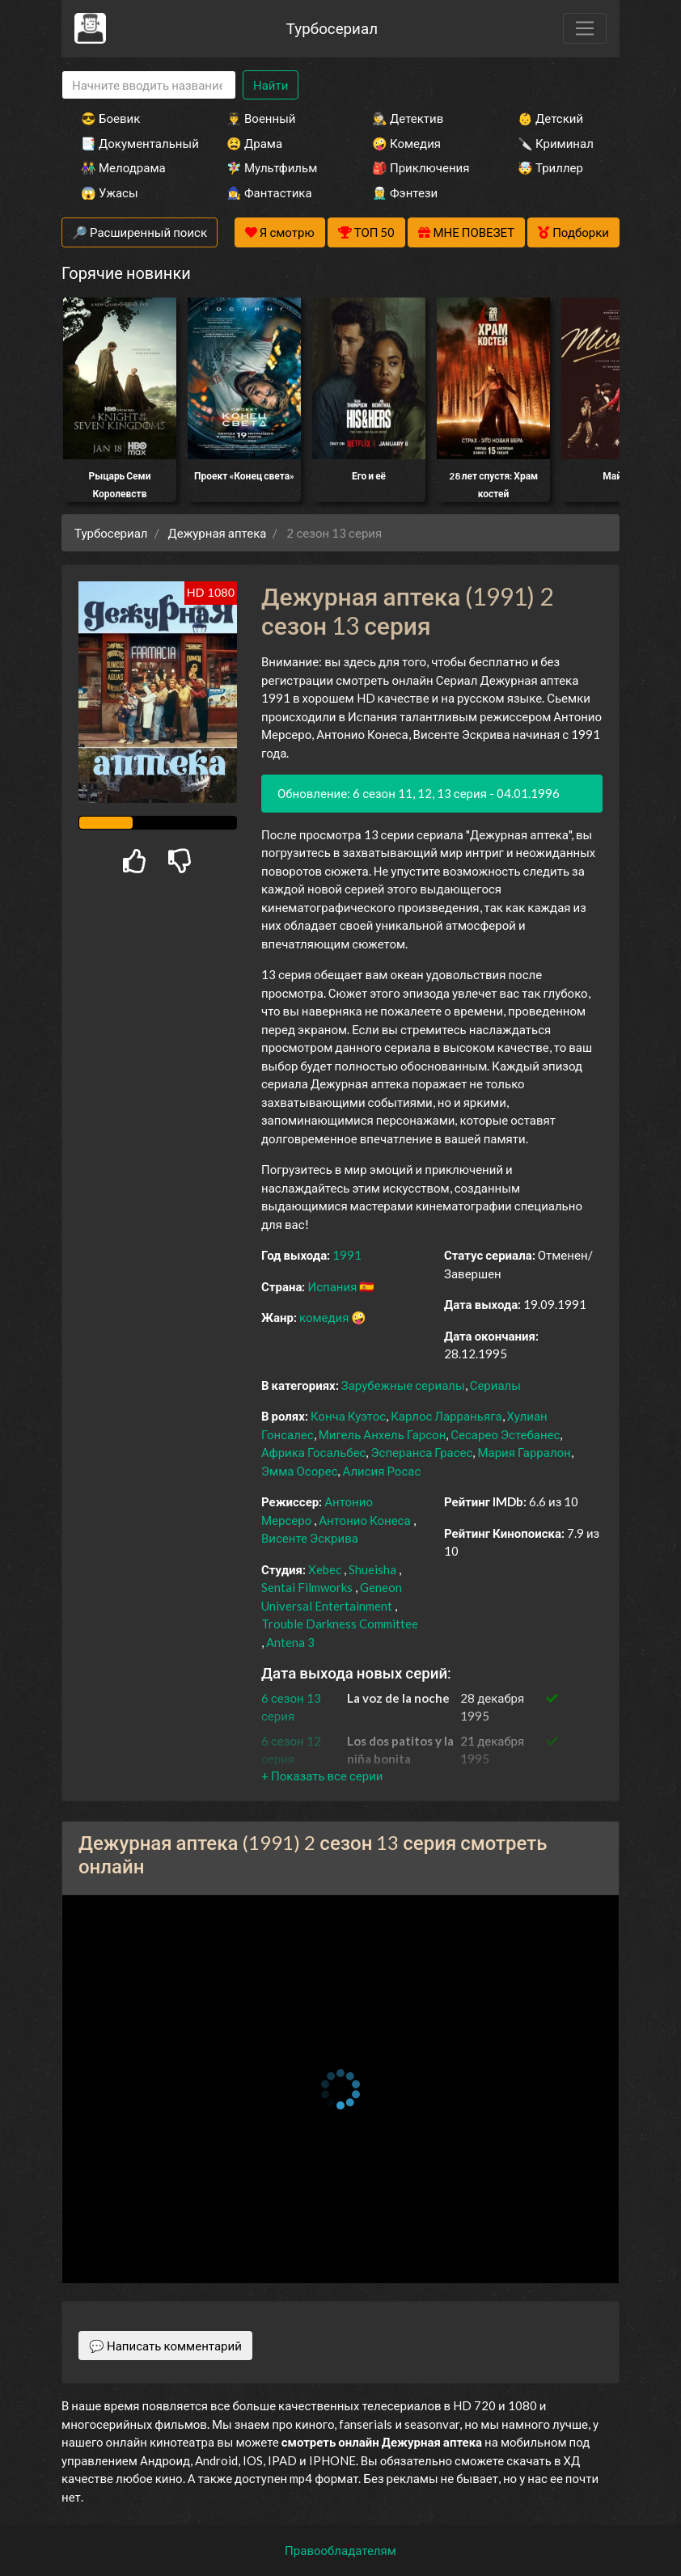 Image resolution: width=681 pixels, height=2576 pixels. Describe the element at coordinates (364, 1520) in the screenshot. I see `Антонио Конеса` at that location.